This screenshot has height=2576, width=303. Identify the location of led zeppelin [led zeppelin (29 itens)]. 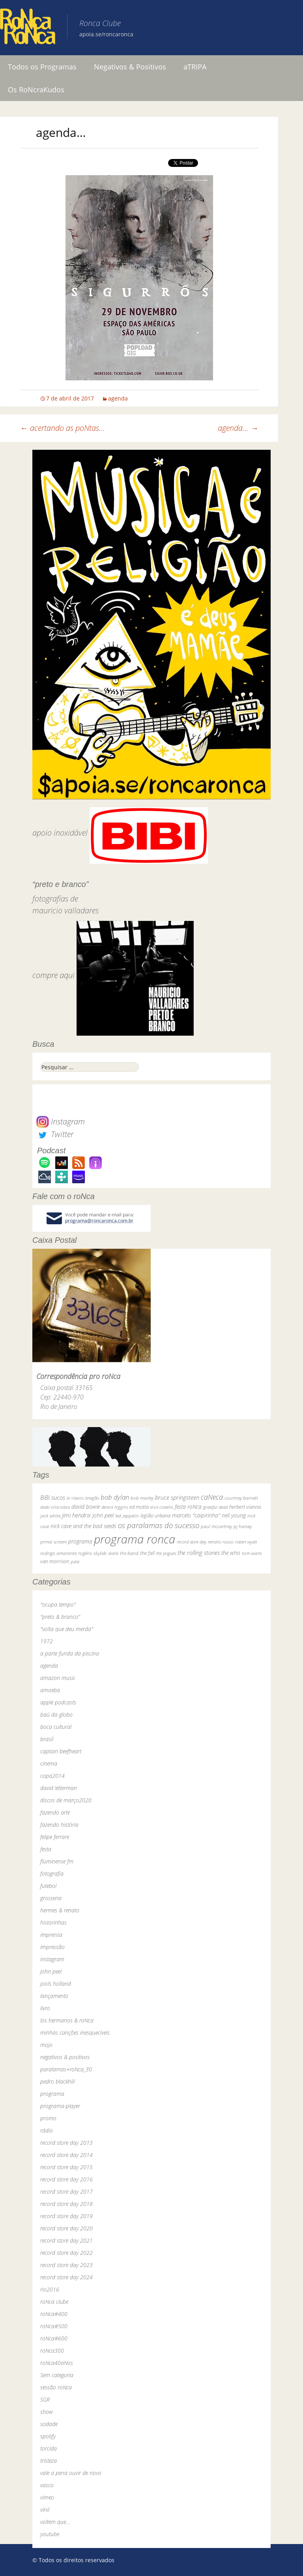
(127, 1516).